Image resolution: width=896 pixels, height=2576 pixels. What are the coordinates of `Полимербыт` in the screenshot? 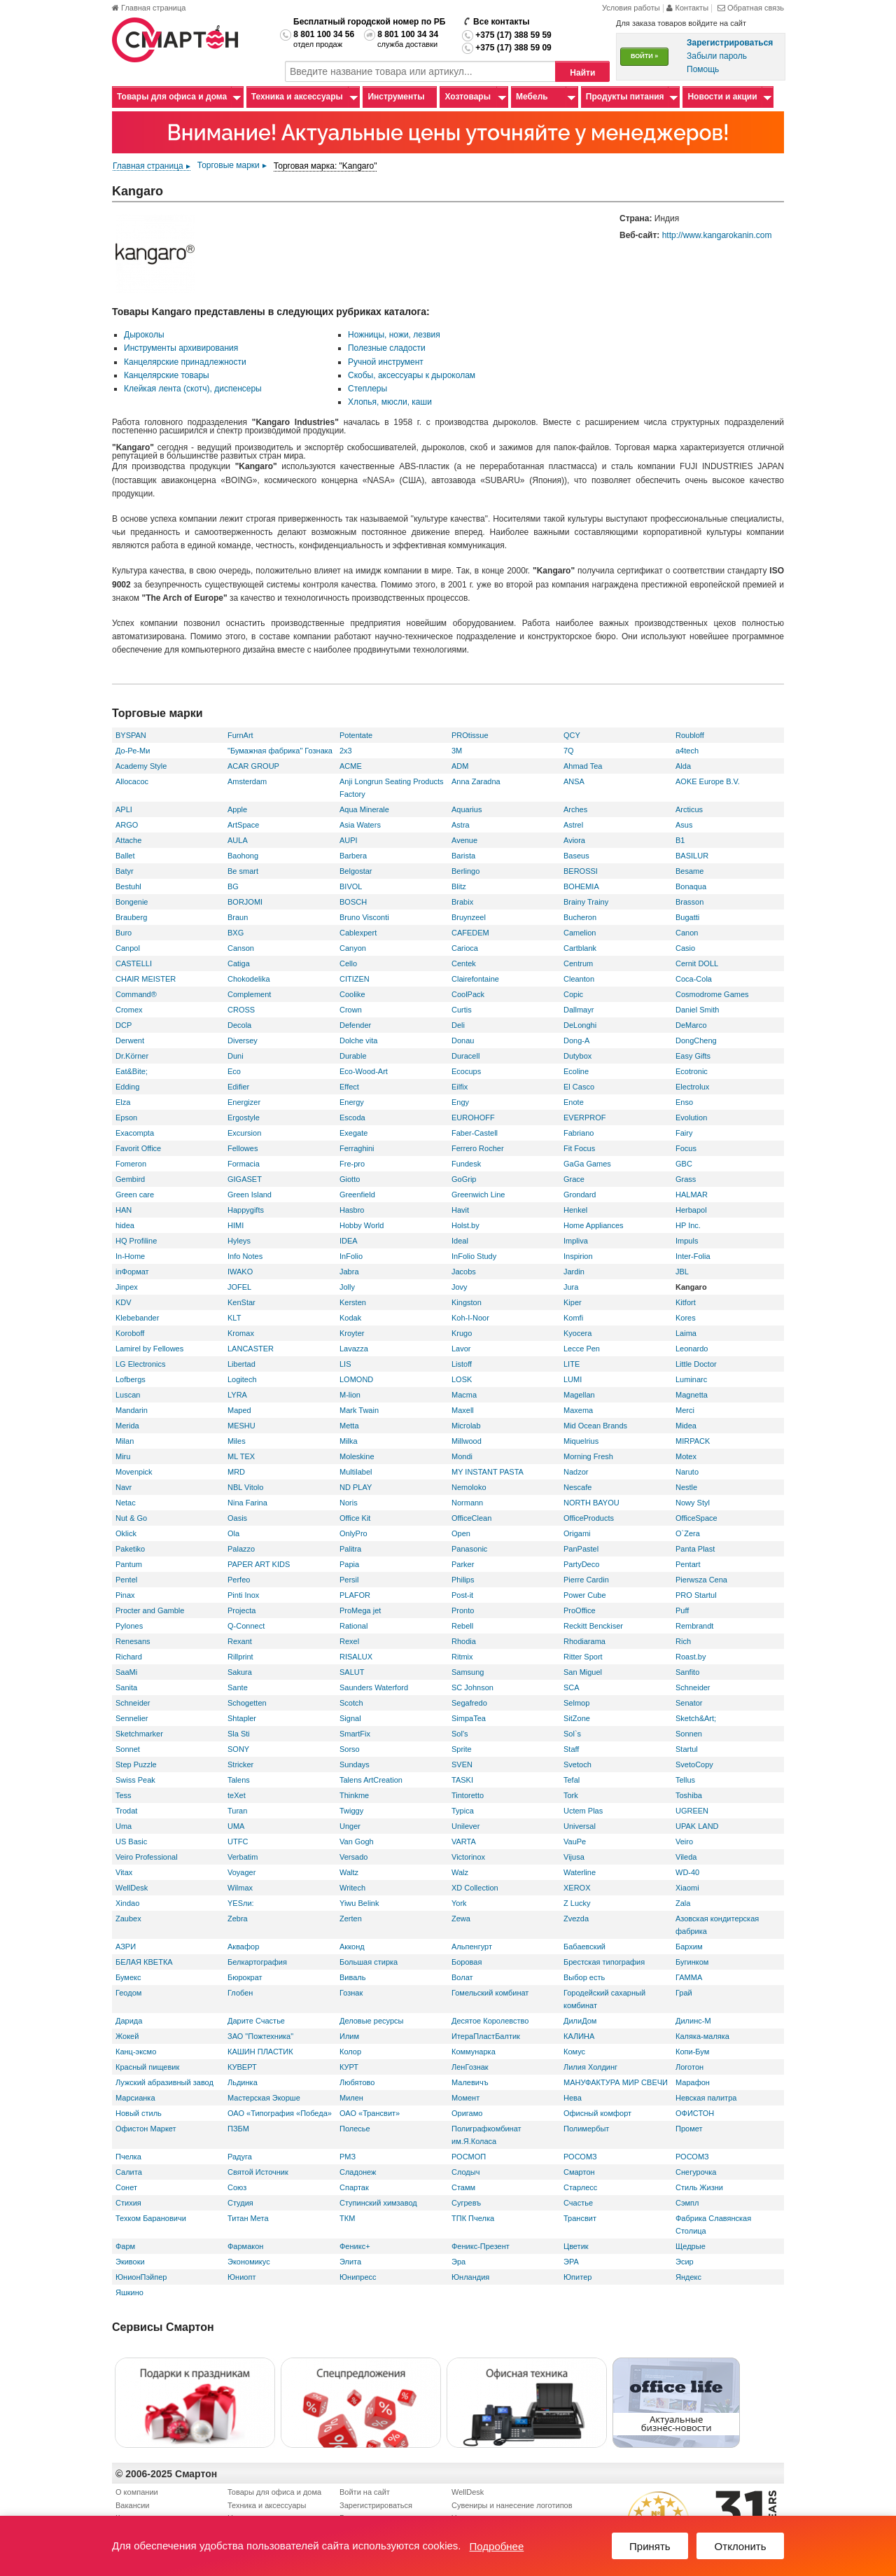 It's located at (586, 2128).